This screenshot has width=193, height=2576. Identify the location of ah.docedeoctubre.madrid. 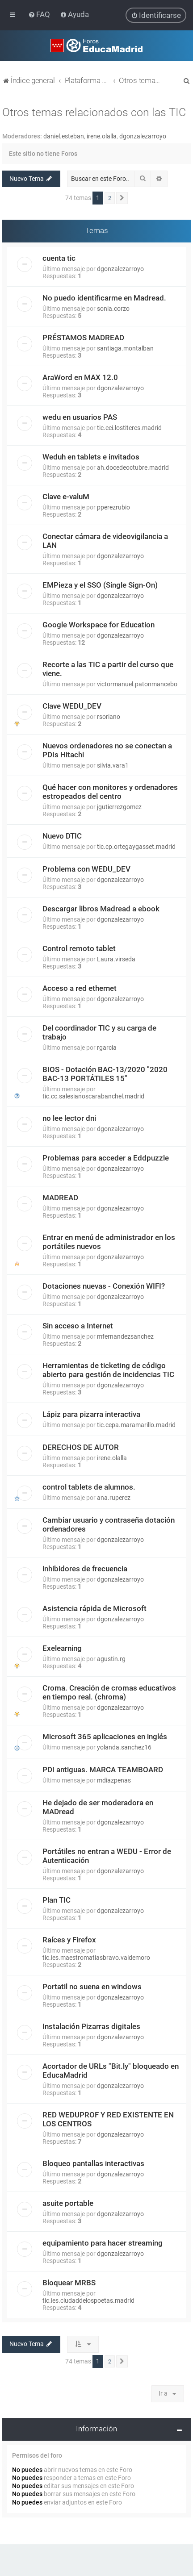
(133, 467).